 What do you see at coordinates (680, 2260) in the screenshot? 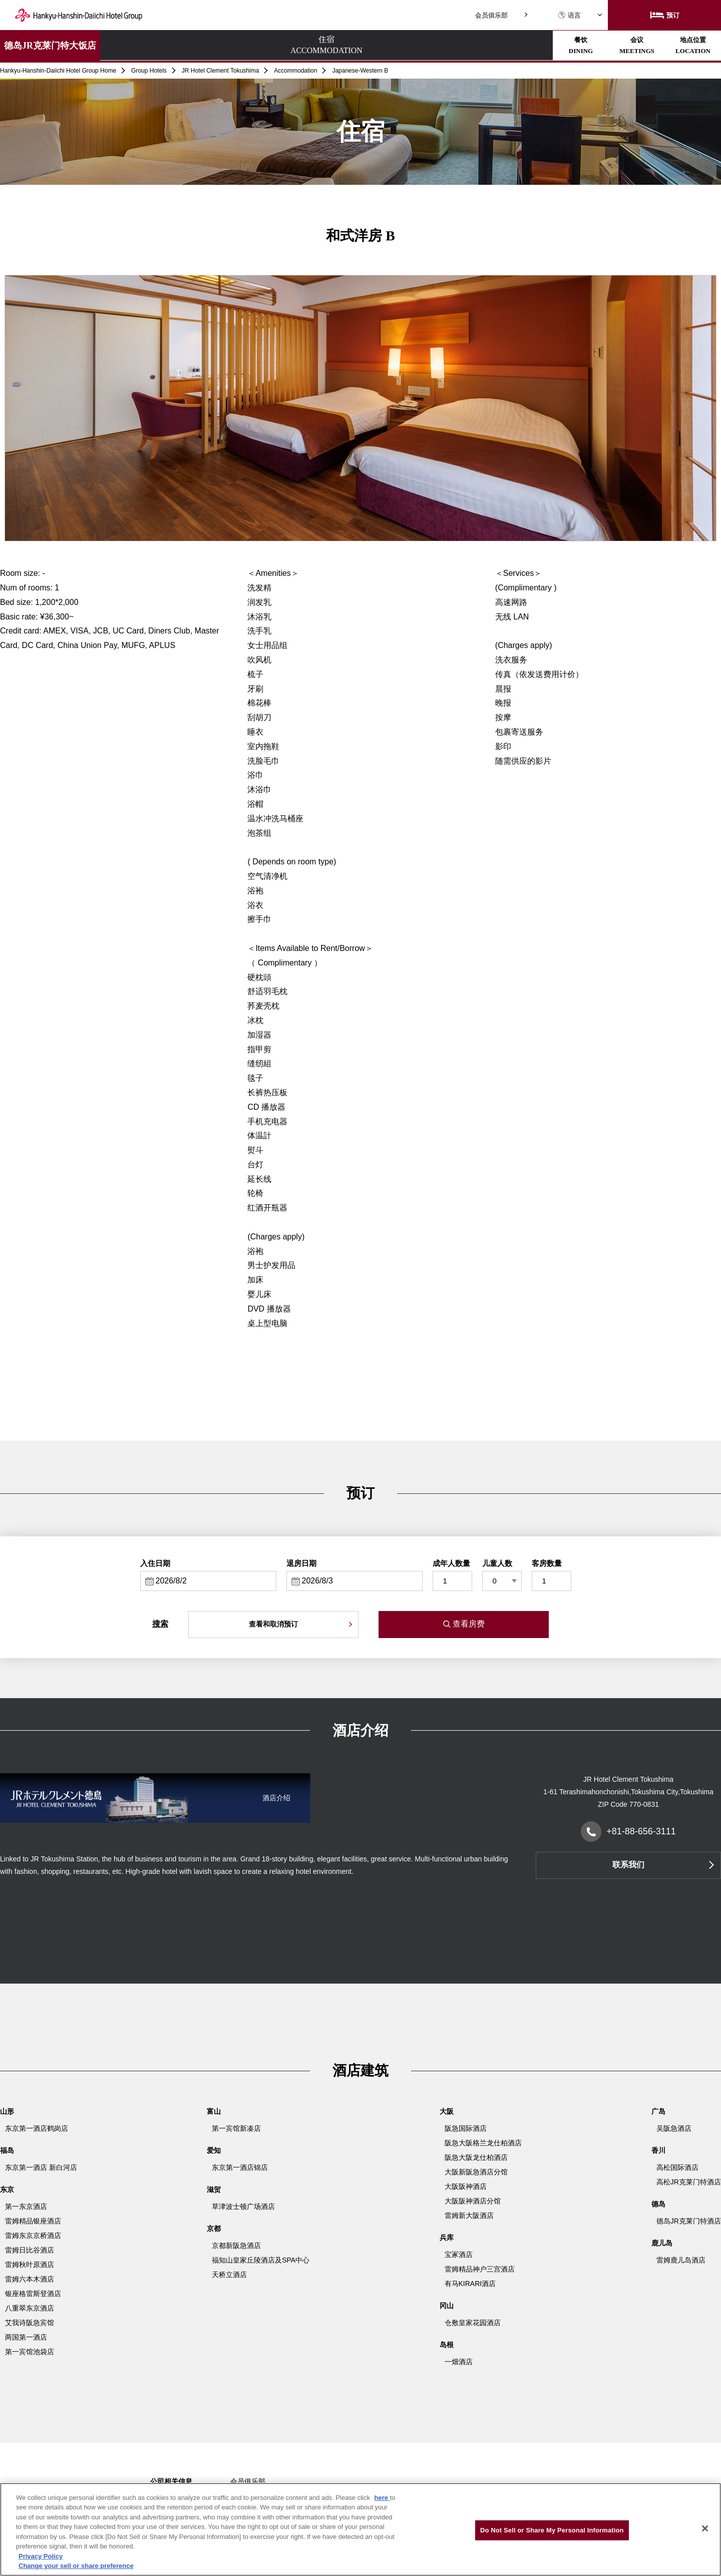
I see `雷姆鹿儿岛酒店` at bounding box center [680, 2260].